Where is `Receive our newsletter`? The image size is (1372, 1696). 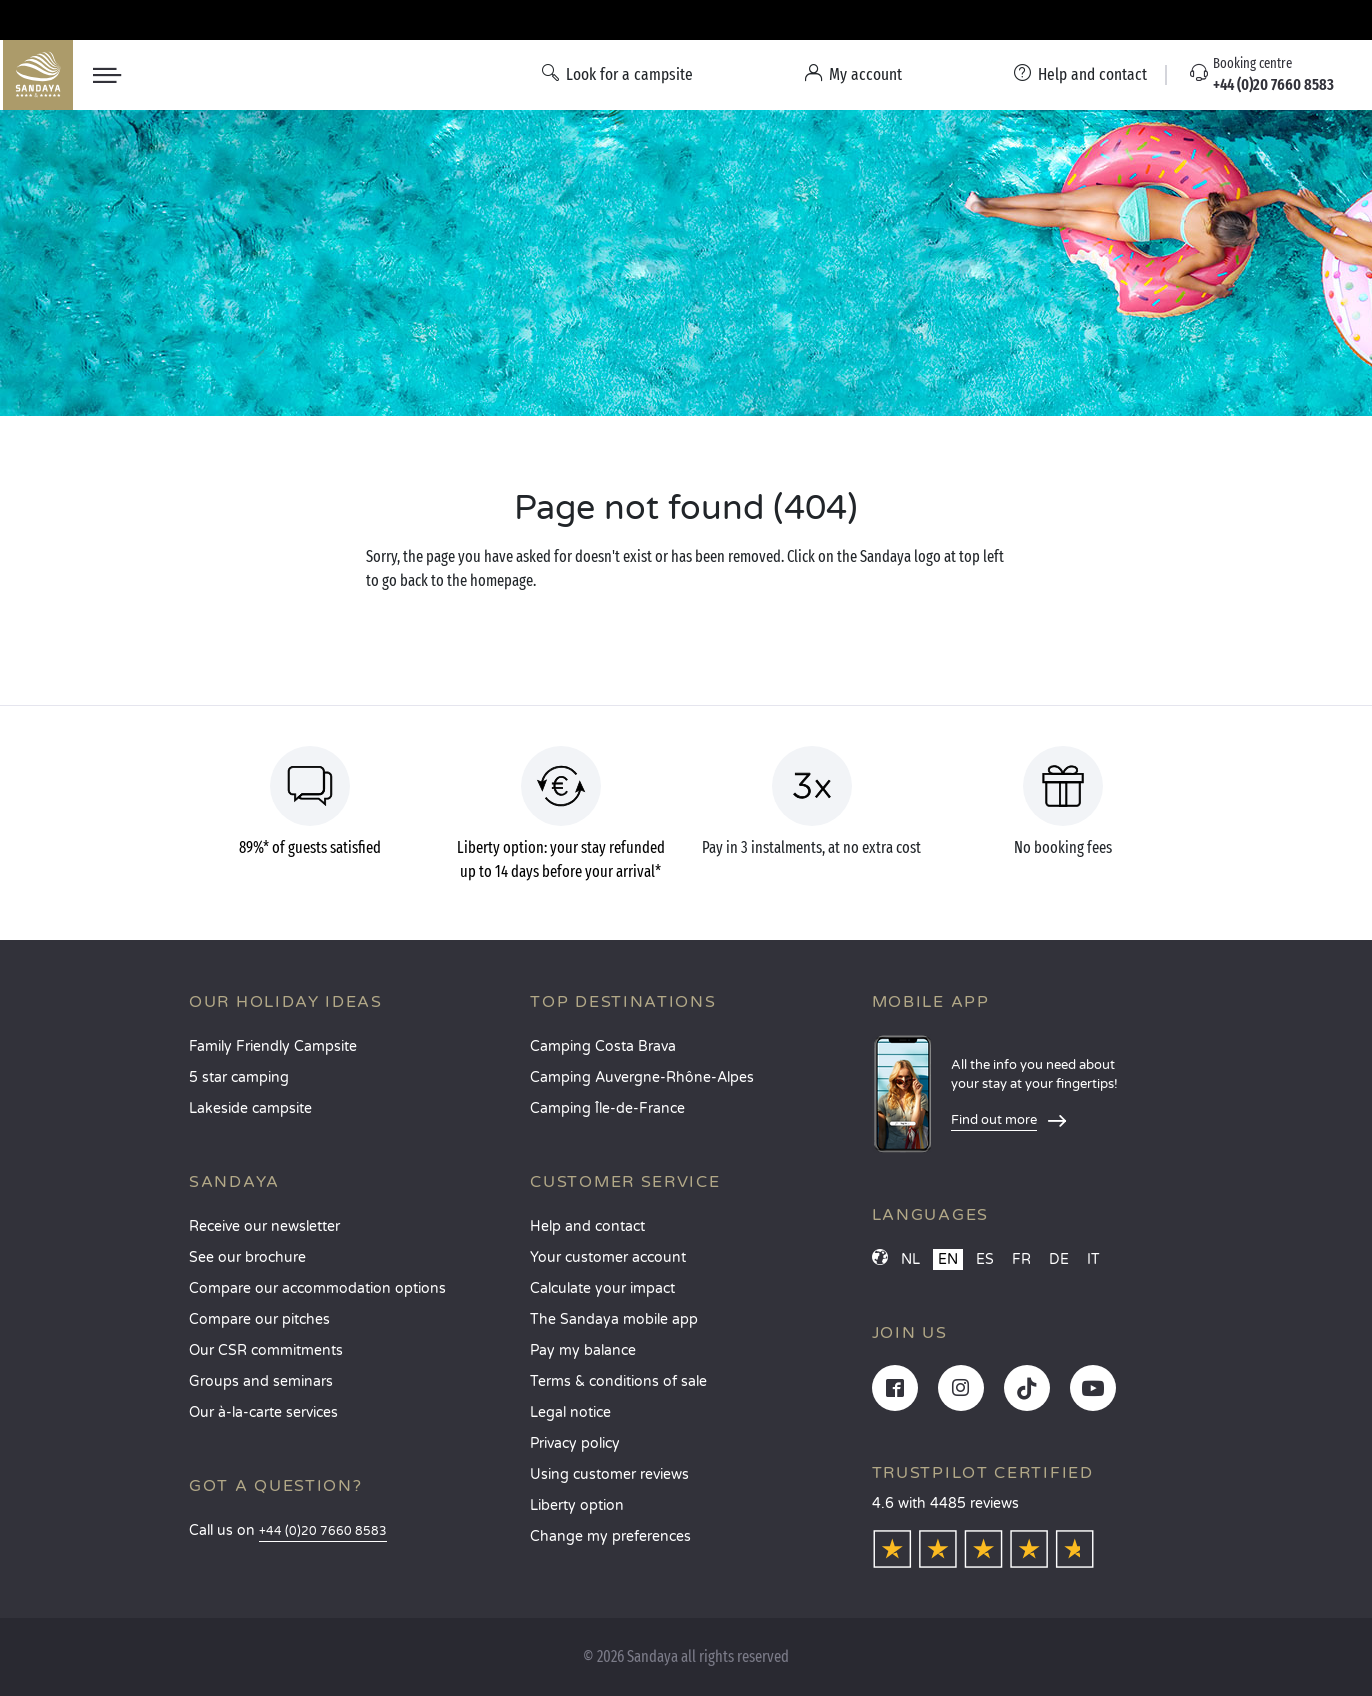 Receive our newsletter is located at coordinates (264, 1226).